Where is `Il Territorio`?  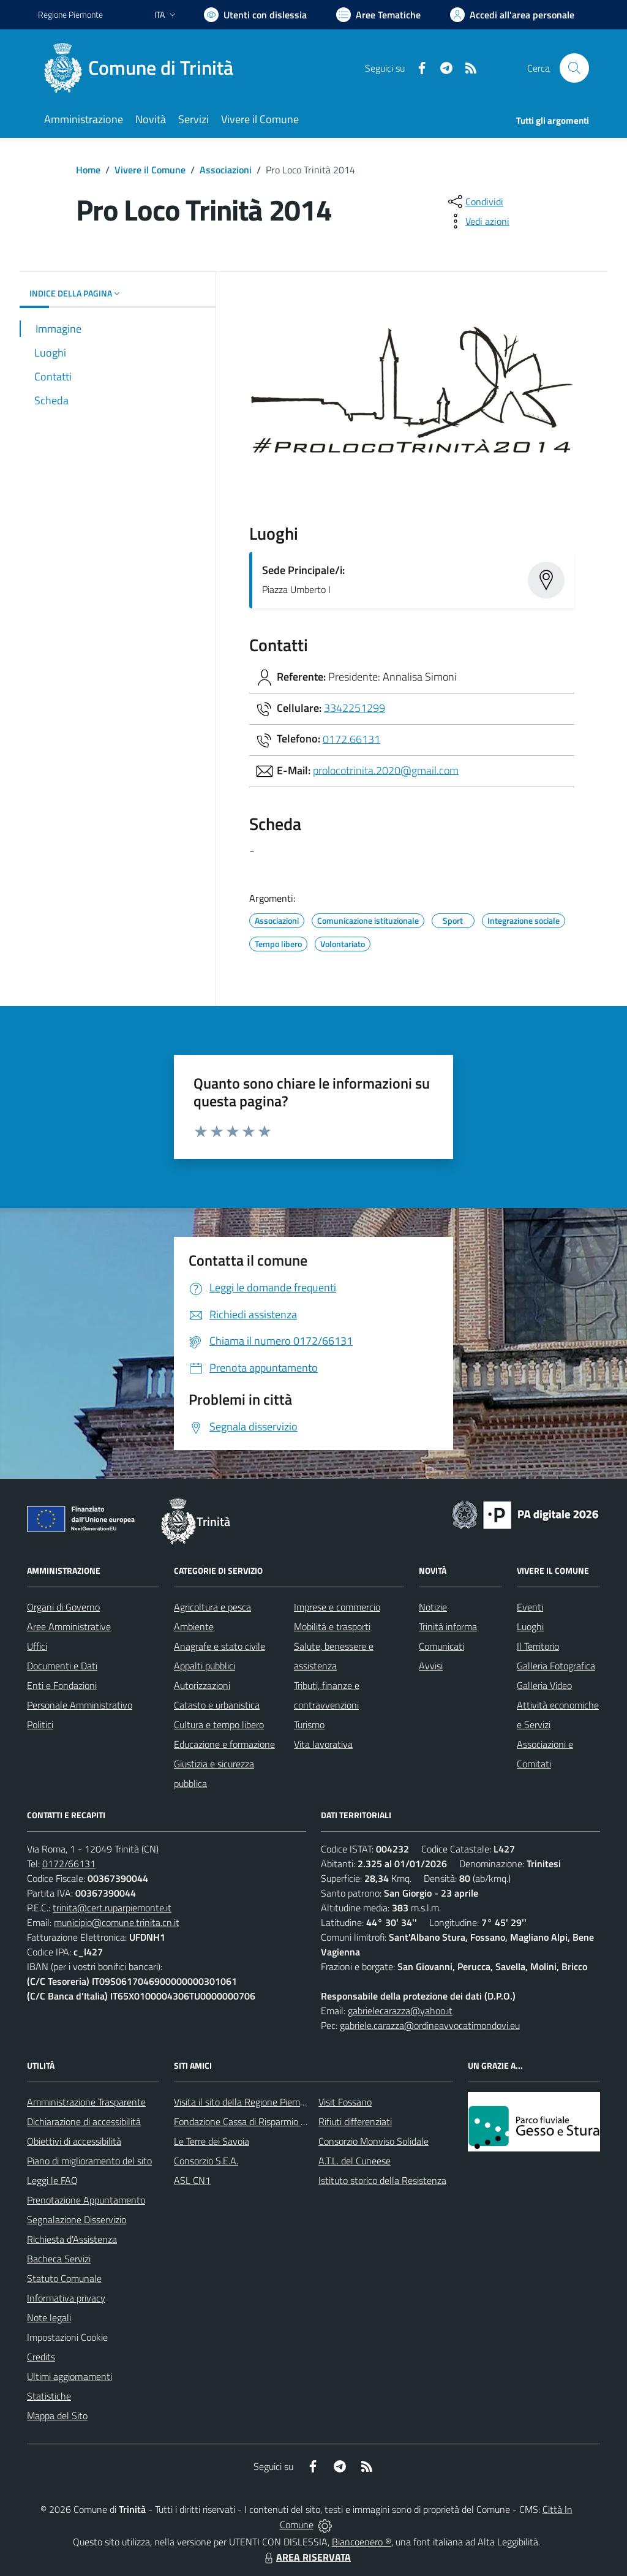 Il Territorio is located at coordinates (538, 1646).